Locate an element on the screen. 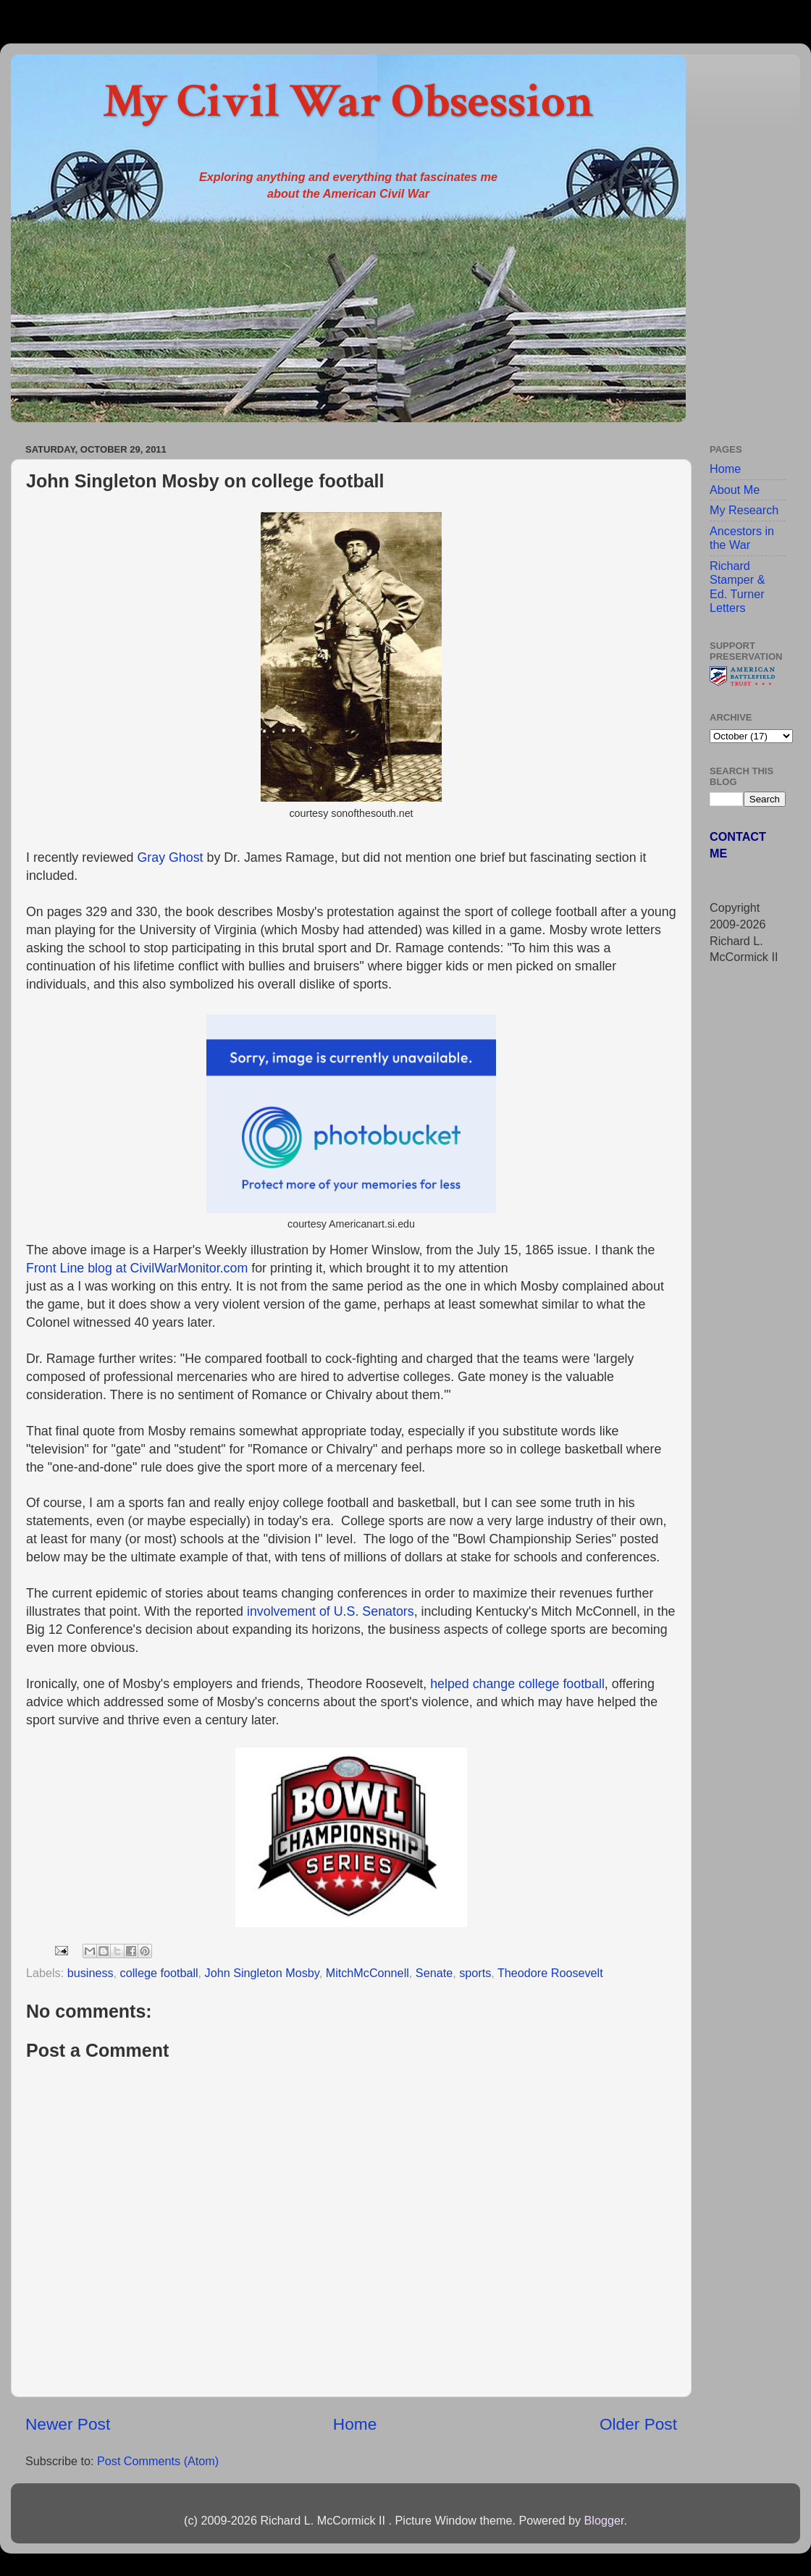  Gray Ghost is located at coordinates (170, 857).